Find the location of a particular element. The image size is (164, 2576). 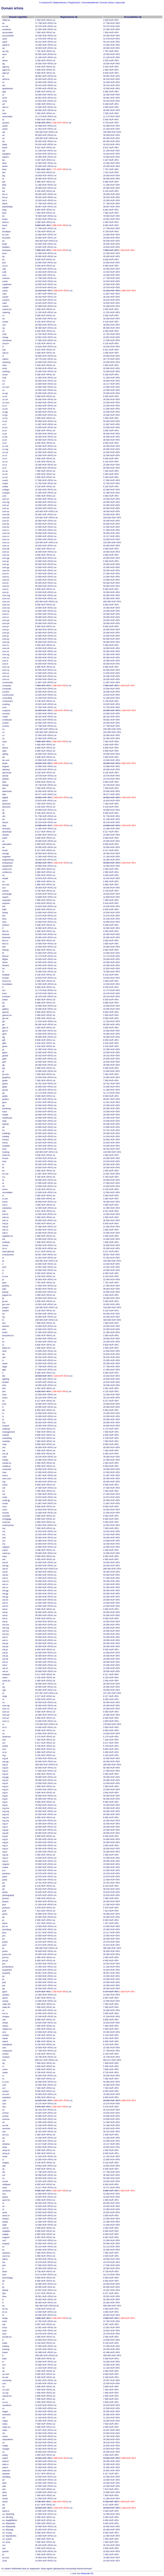

8 521 HUF+ÁFA is located at coordinates (43, 147).